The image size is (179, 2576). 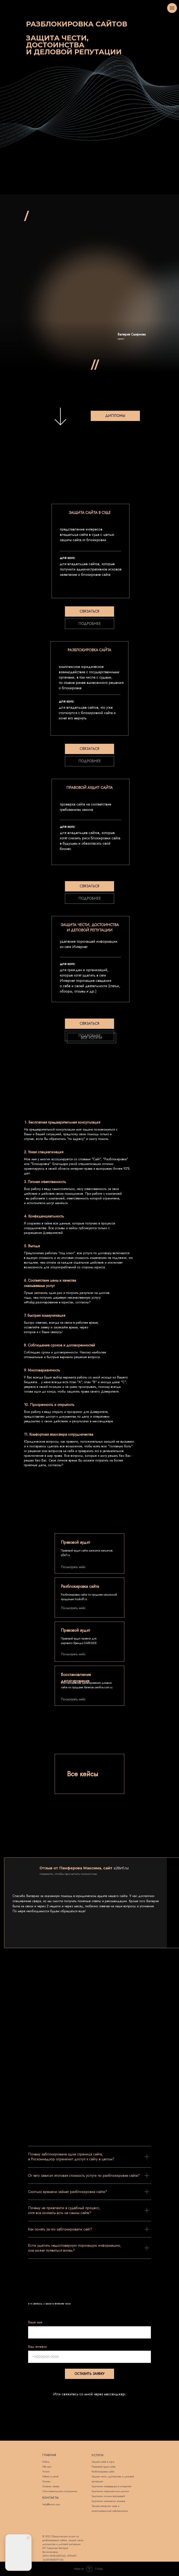 What do you see at coordinates (89, 2373) in the screenshot?
I see `ОСТАВИТЬ ЗАЯВКУ` at bounding box center [89, 2373].